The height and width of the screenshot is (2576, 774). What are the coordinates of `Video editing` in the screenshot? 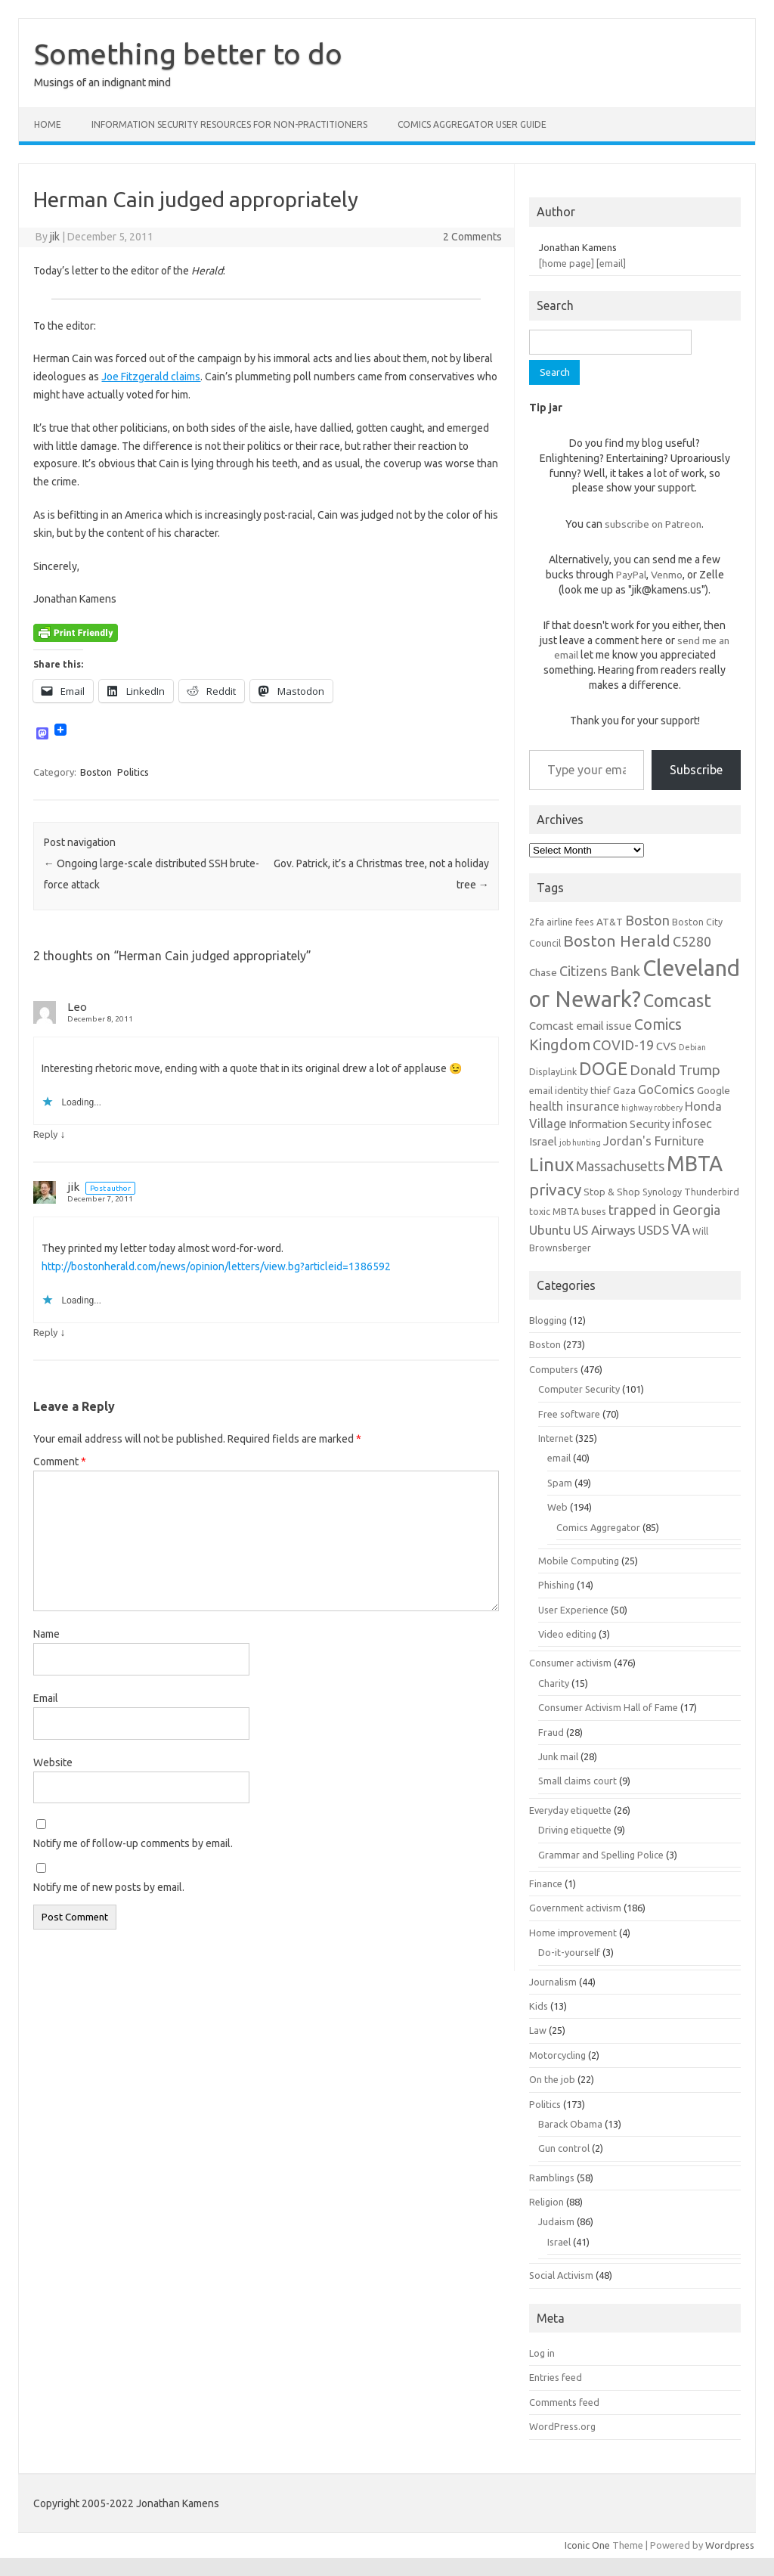 It's located at (567, 1634).